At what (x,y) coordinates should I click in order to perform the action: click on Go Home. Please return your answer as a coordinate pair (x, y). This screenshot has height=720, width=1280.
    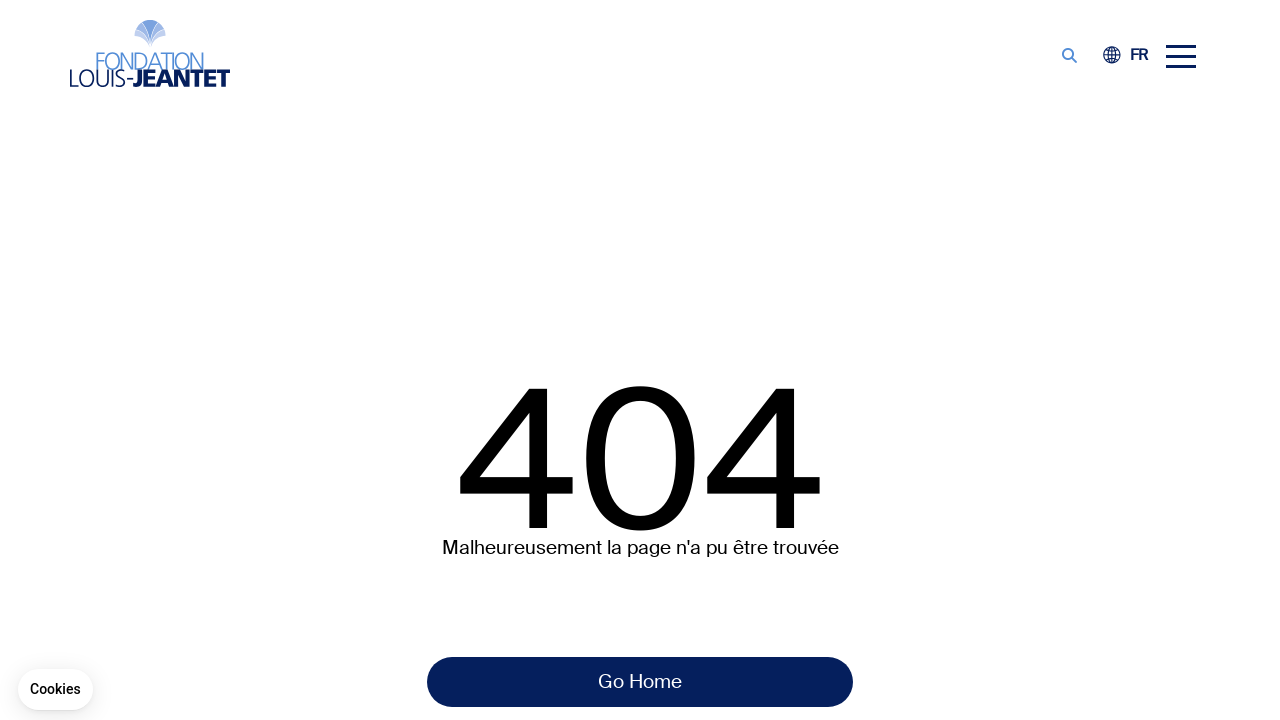
    Looking at the image, I should click on (640, 681).